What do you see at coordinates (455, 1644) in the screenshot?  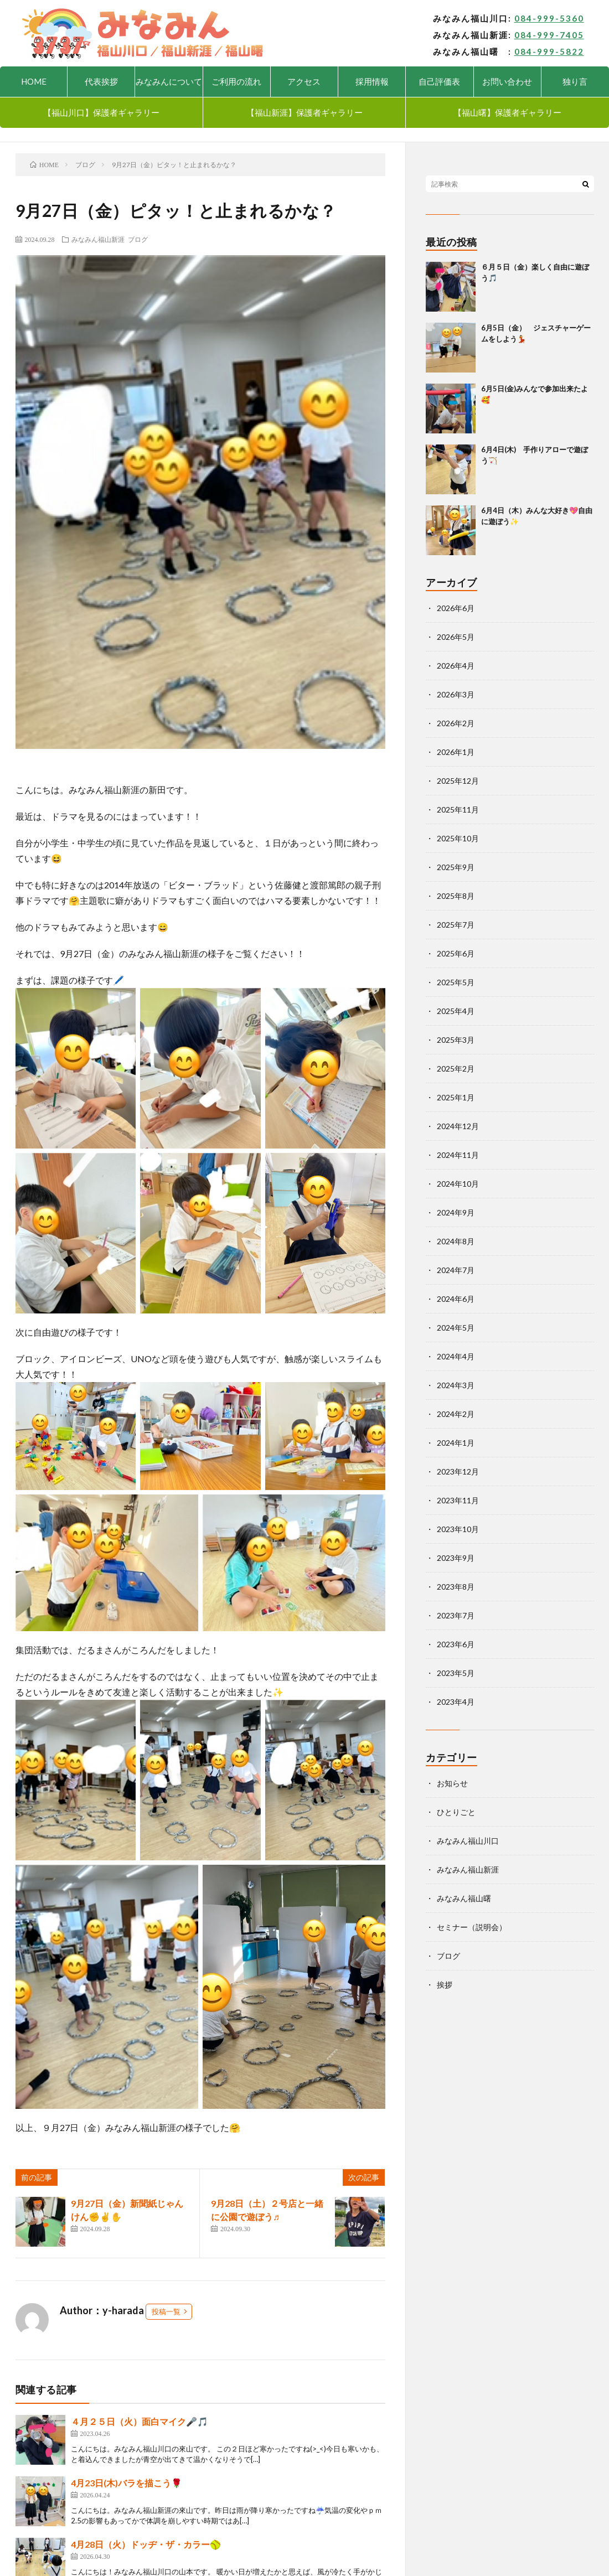 I see `2023年6月` at bounding box center [455, 1644].